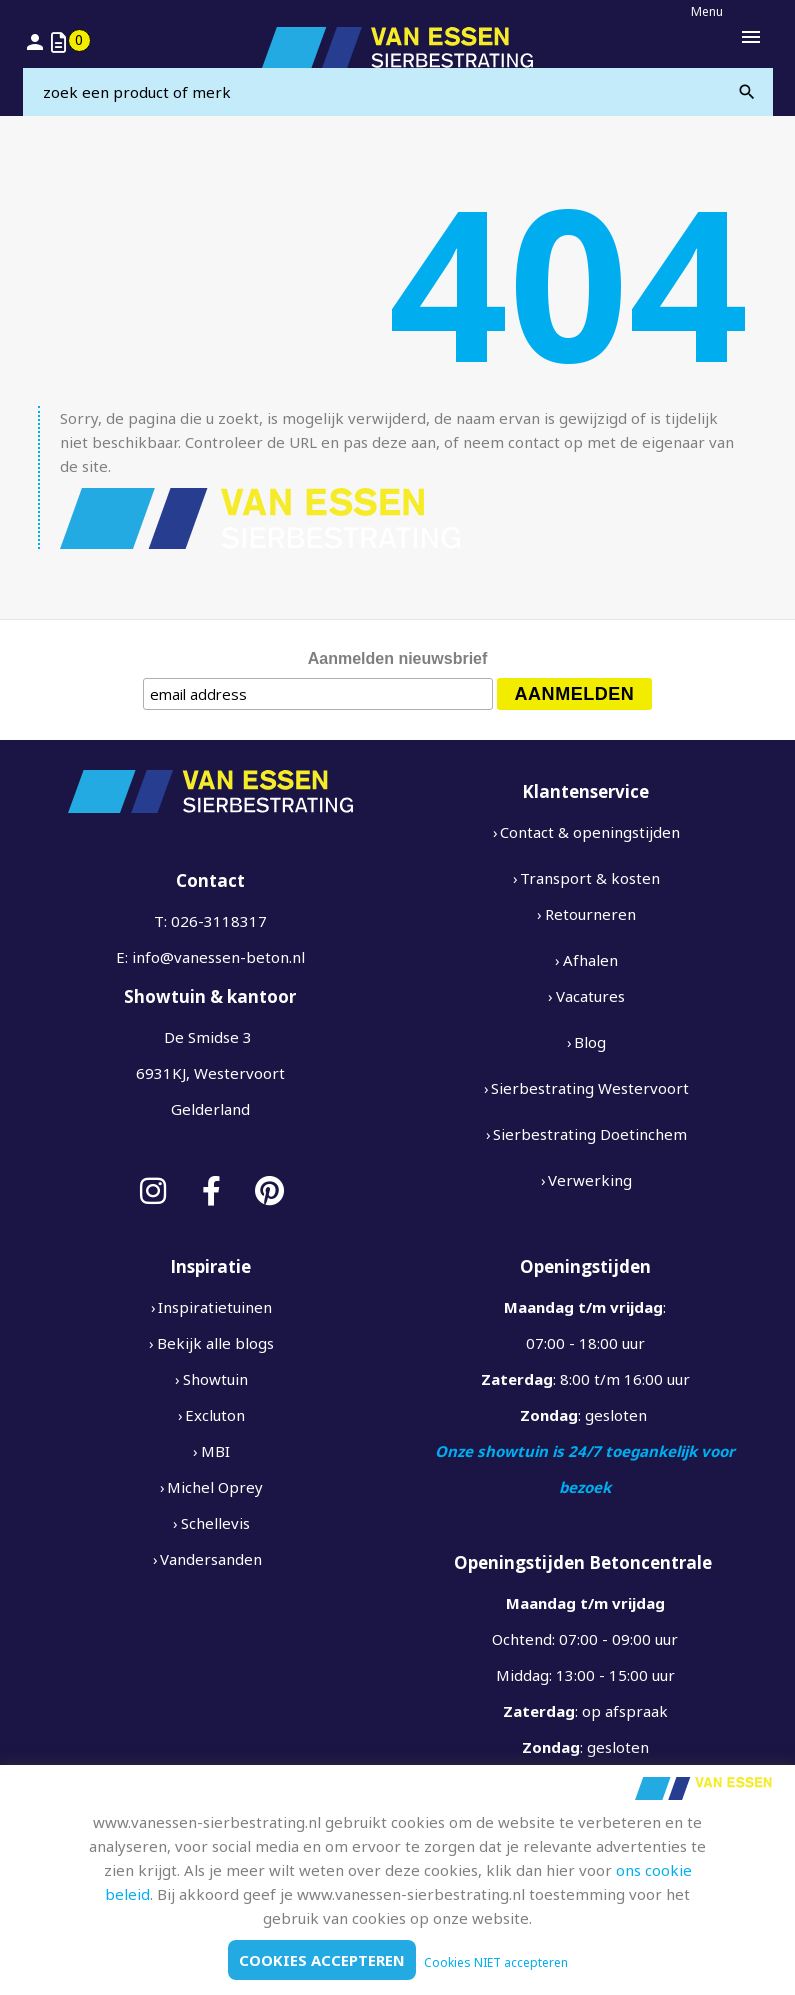 The height and width of the screenshot is (1995, 795). Describe the element at coordinates (590, 878) in the screenshot. I see `Transport & kosten` at that location.